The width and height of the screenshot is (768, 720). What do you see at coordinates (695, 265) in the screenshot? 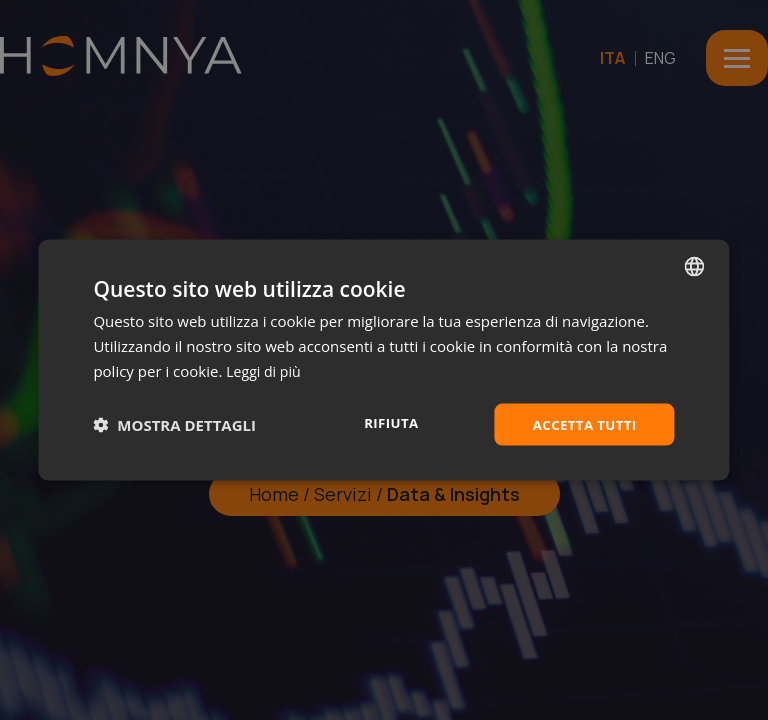
I see `[combobox]` at bounding box center [695, 265].